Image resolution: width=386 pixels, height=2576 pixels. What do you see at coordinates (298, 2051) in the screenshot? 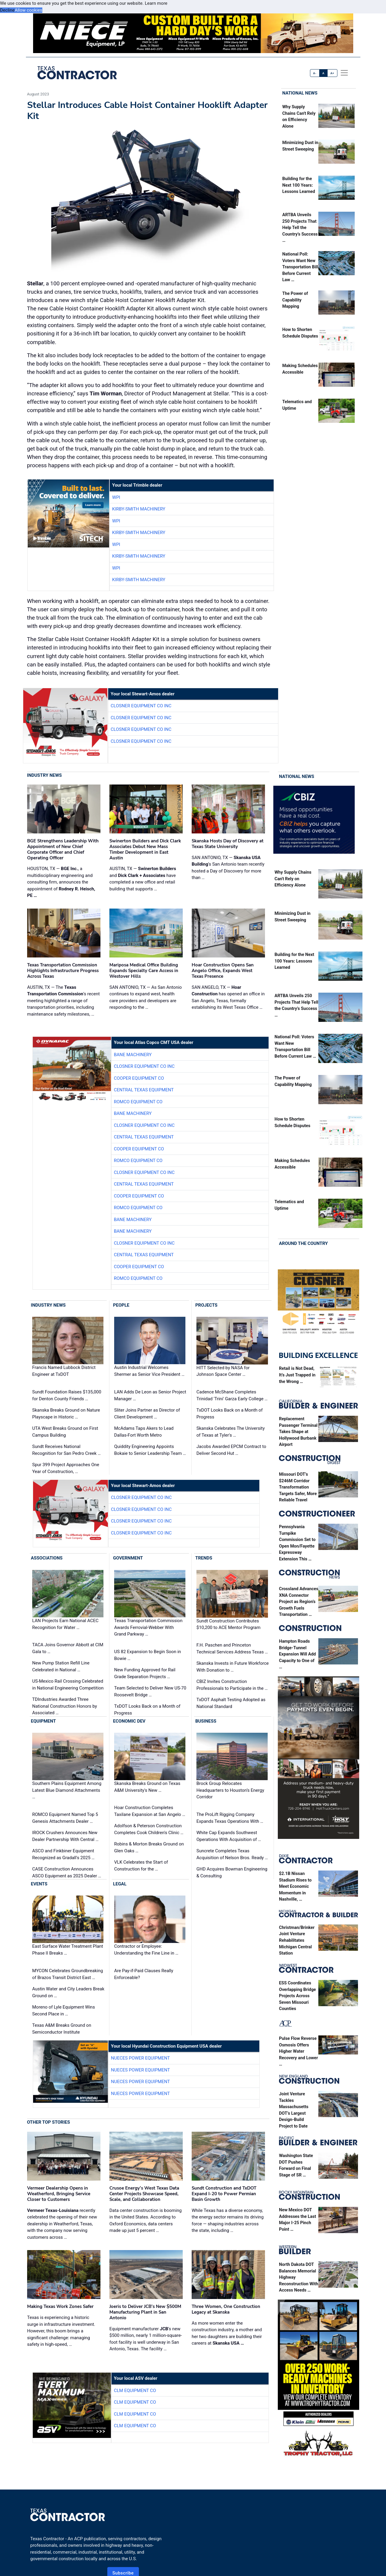
I see `Pulse Flow Reverse Osmosis Offers Higher Water Recovery and Lower …` at bounding box center [298, 2051].